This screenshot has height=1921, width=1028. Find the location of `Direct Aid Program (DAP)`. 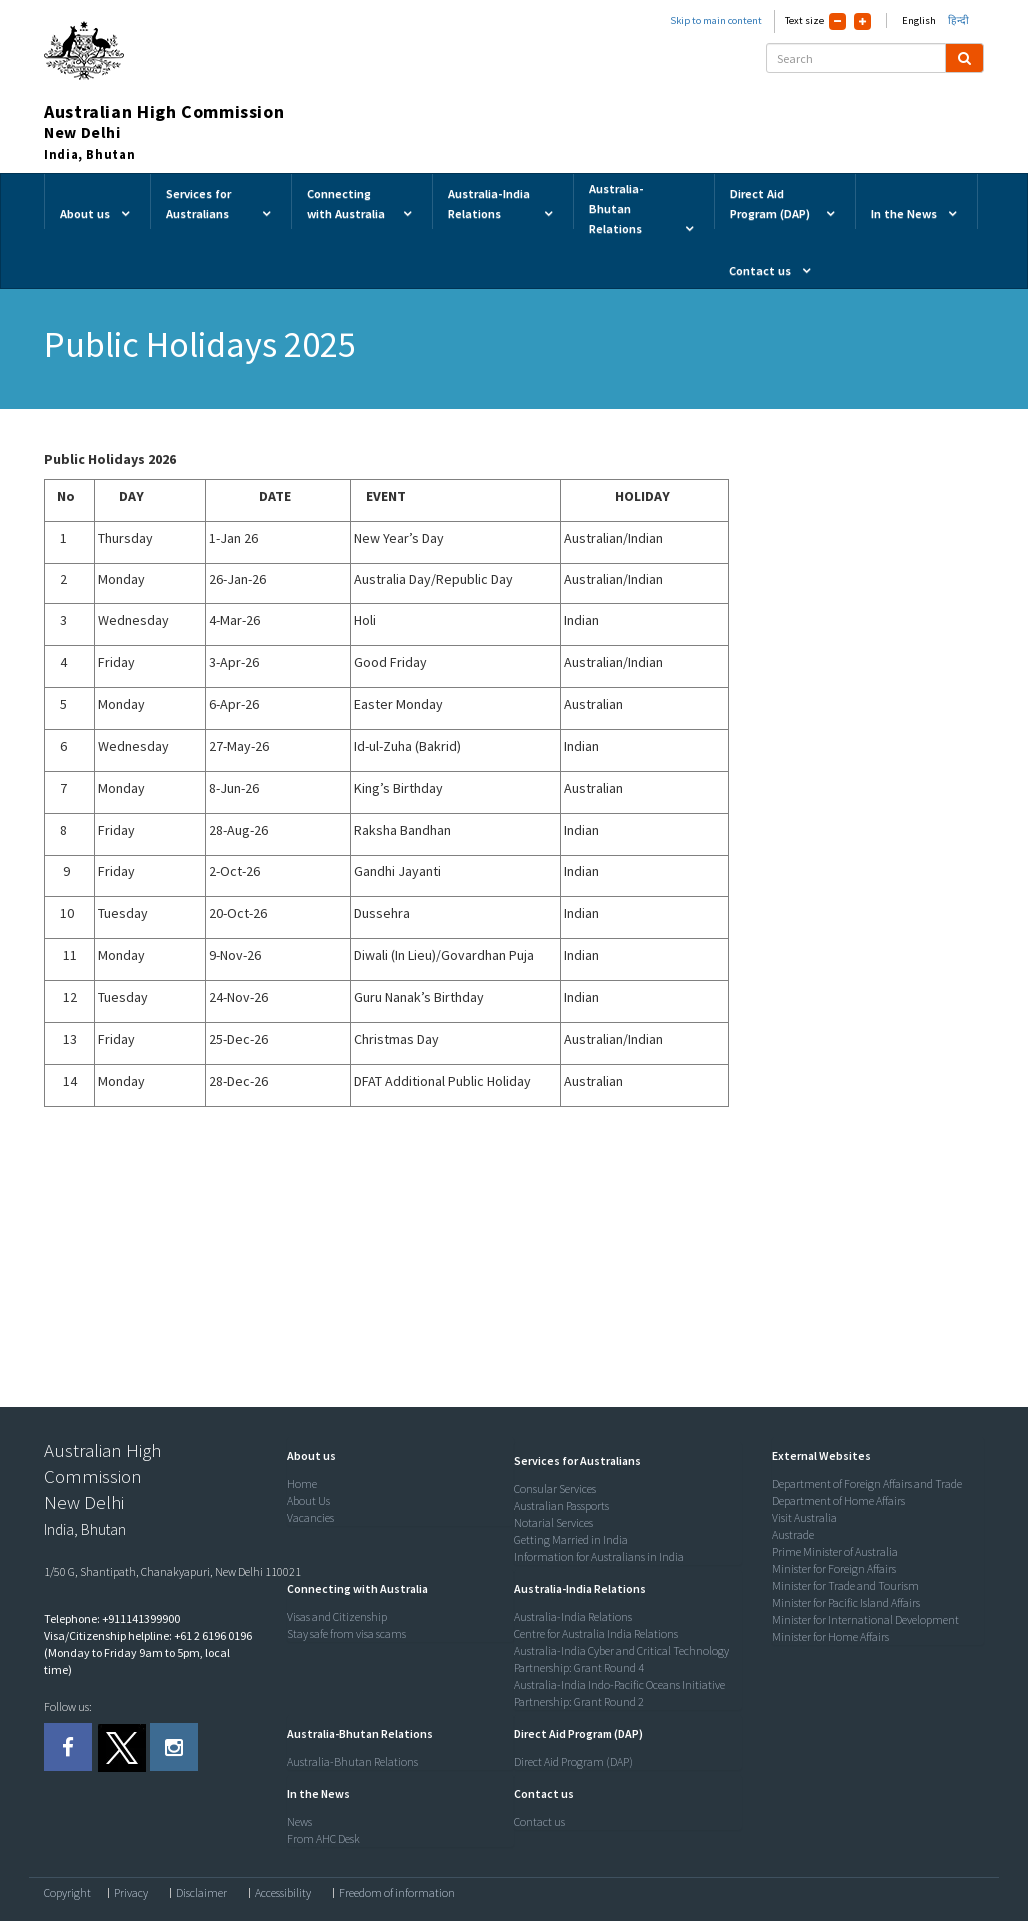

Direct Aid Program (DAP) is located at coordinates (573, 1761).